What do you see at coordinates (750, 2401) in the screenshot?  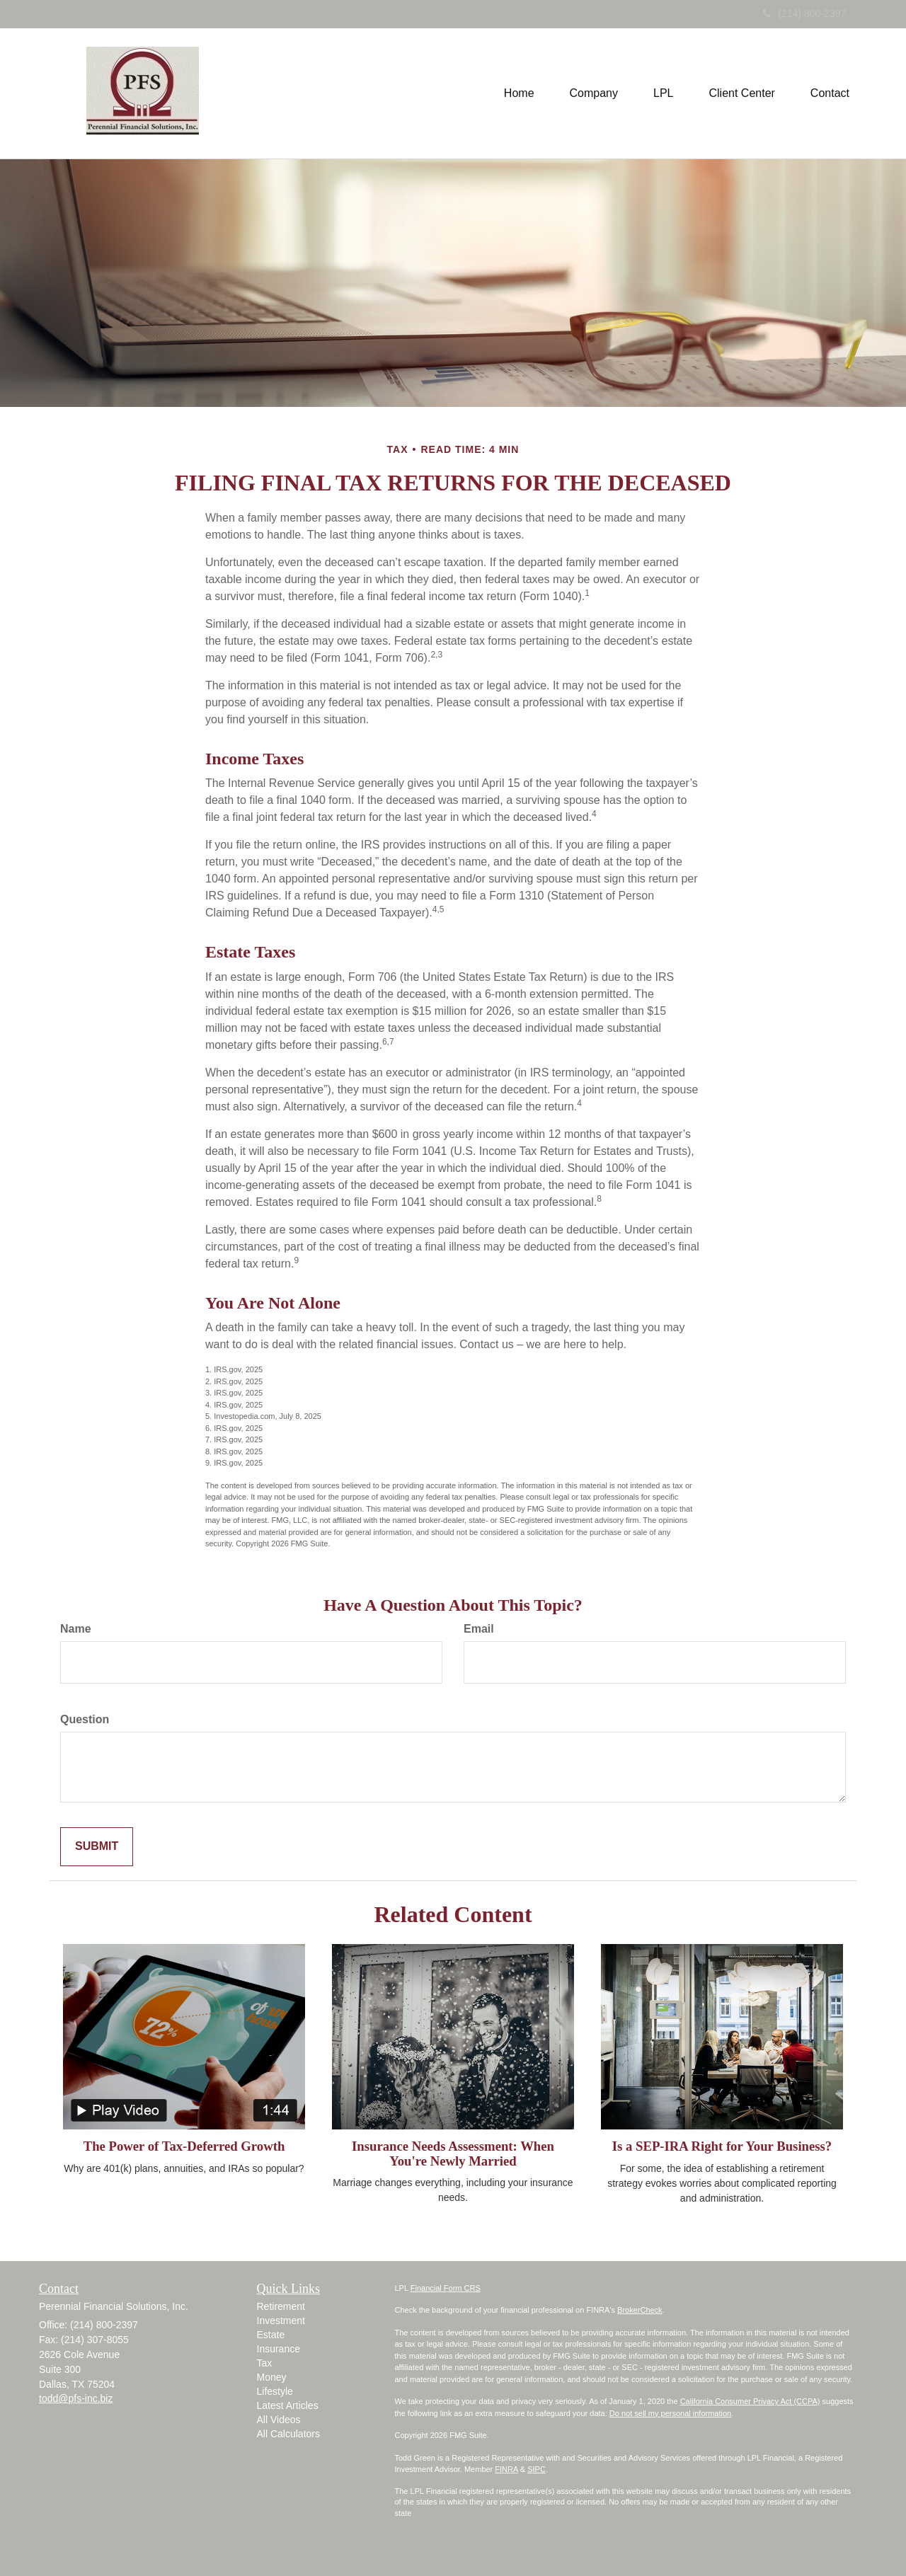 I see `California Consumer Privacy Act (CCPA)` at bounding box center [750, 2401].